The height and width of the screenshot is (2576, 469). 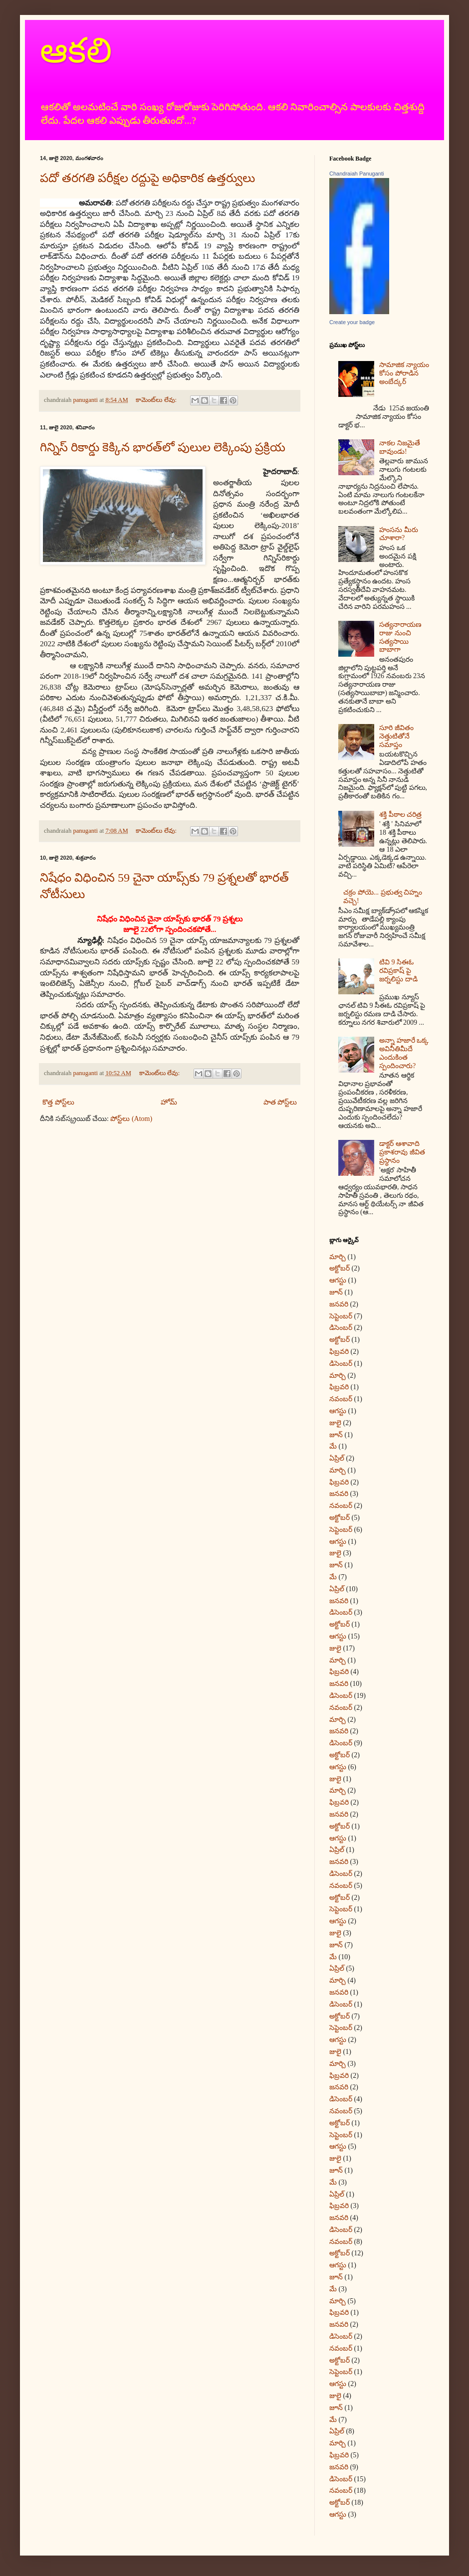 What do you see at coordinates (280, 1102) in the screenshot?
I see `పాత పోస్ట్‌లు` at bounding box center [280, 1102].